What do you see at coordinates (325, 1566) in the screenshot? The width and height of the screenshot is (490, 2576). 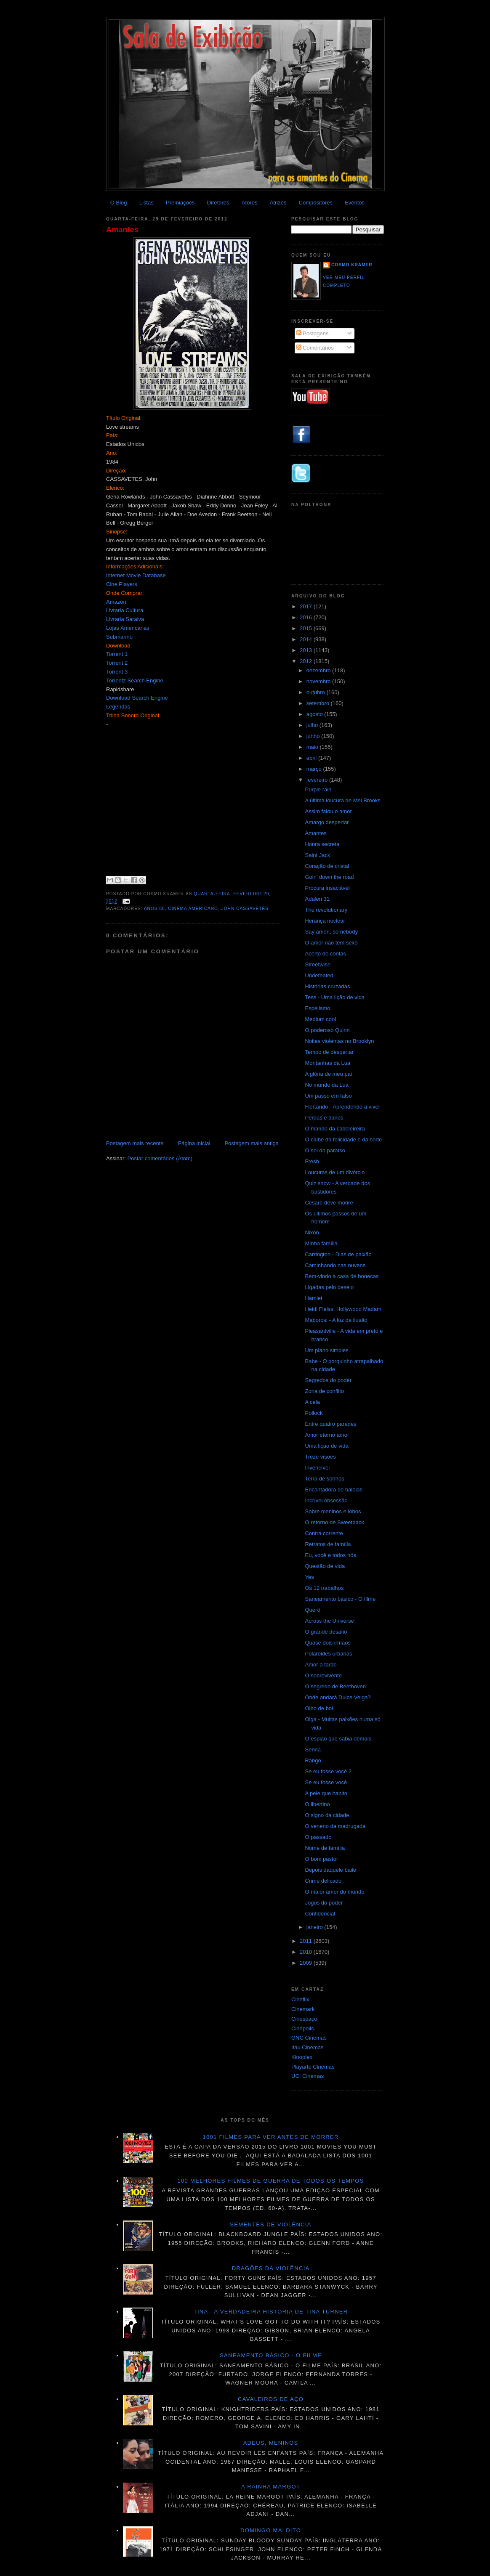 I see `Questão de vida` at bounding box center [325, 1566].